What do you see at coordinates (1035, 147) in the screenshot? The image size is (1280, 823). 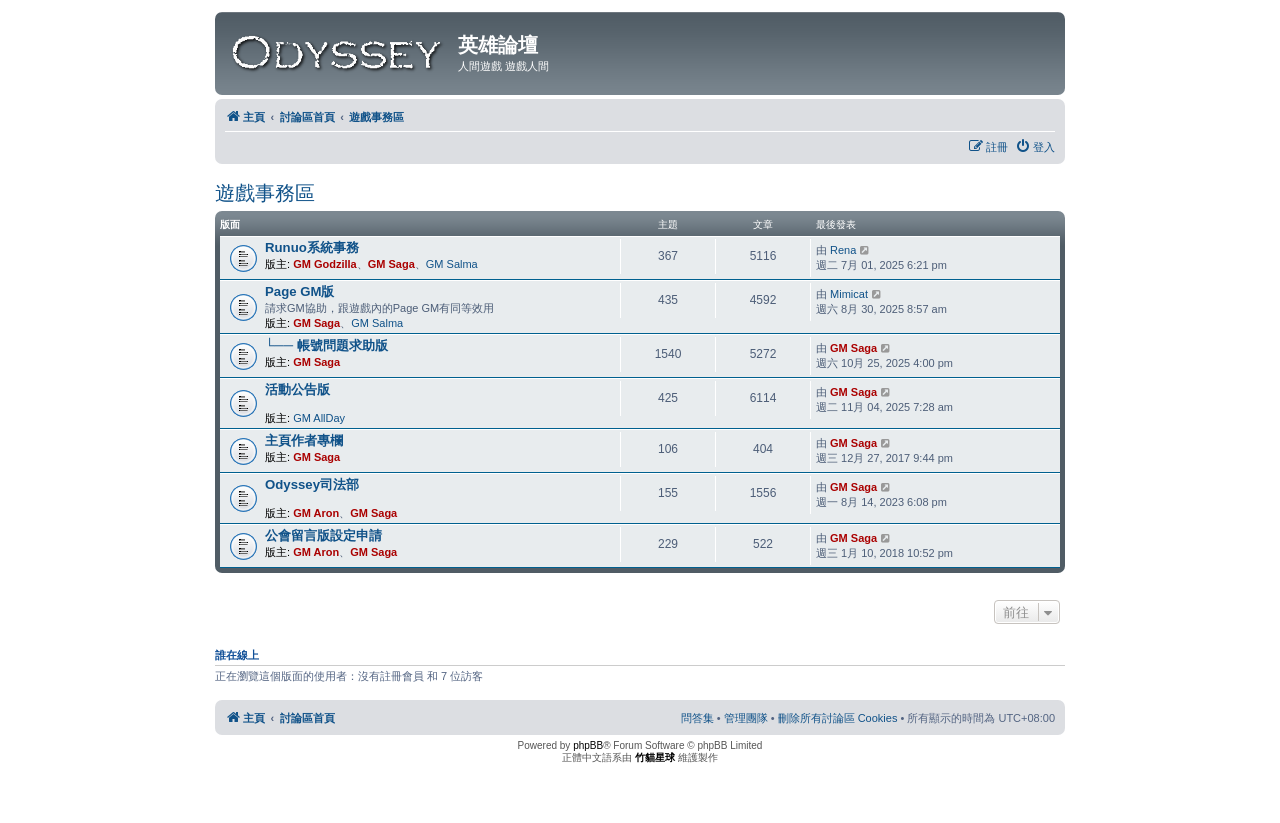 I see `[menuitem]` at bounding box center [1035, 147].